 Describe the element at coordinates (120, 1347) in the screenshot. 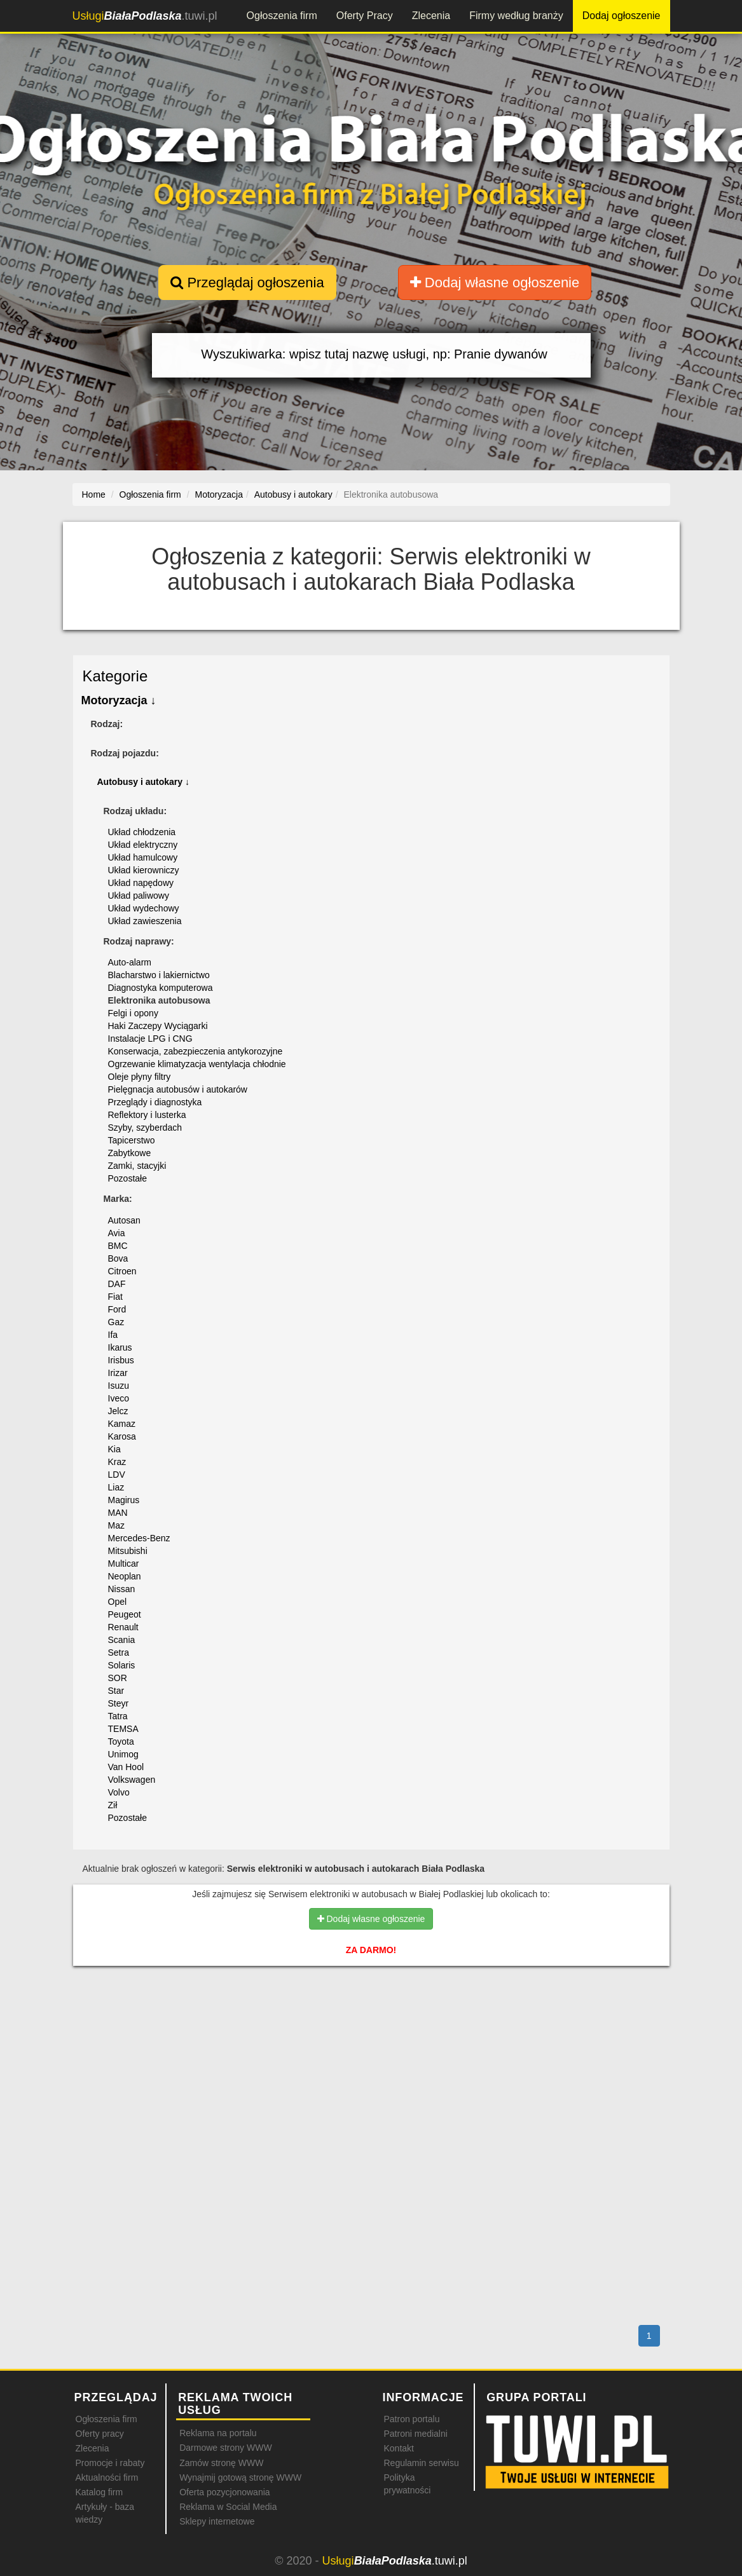

I see `Ikarus` at that location.